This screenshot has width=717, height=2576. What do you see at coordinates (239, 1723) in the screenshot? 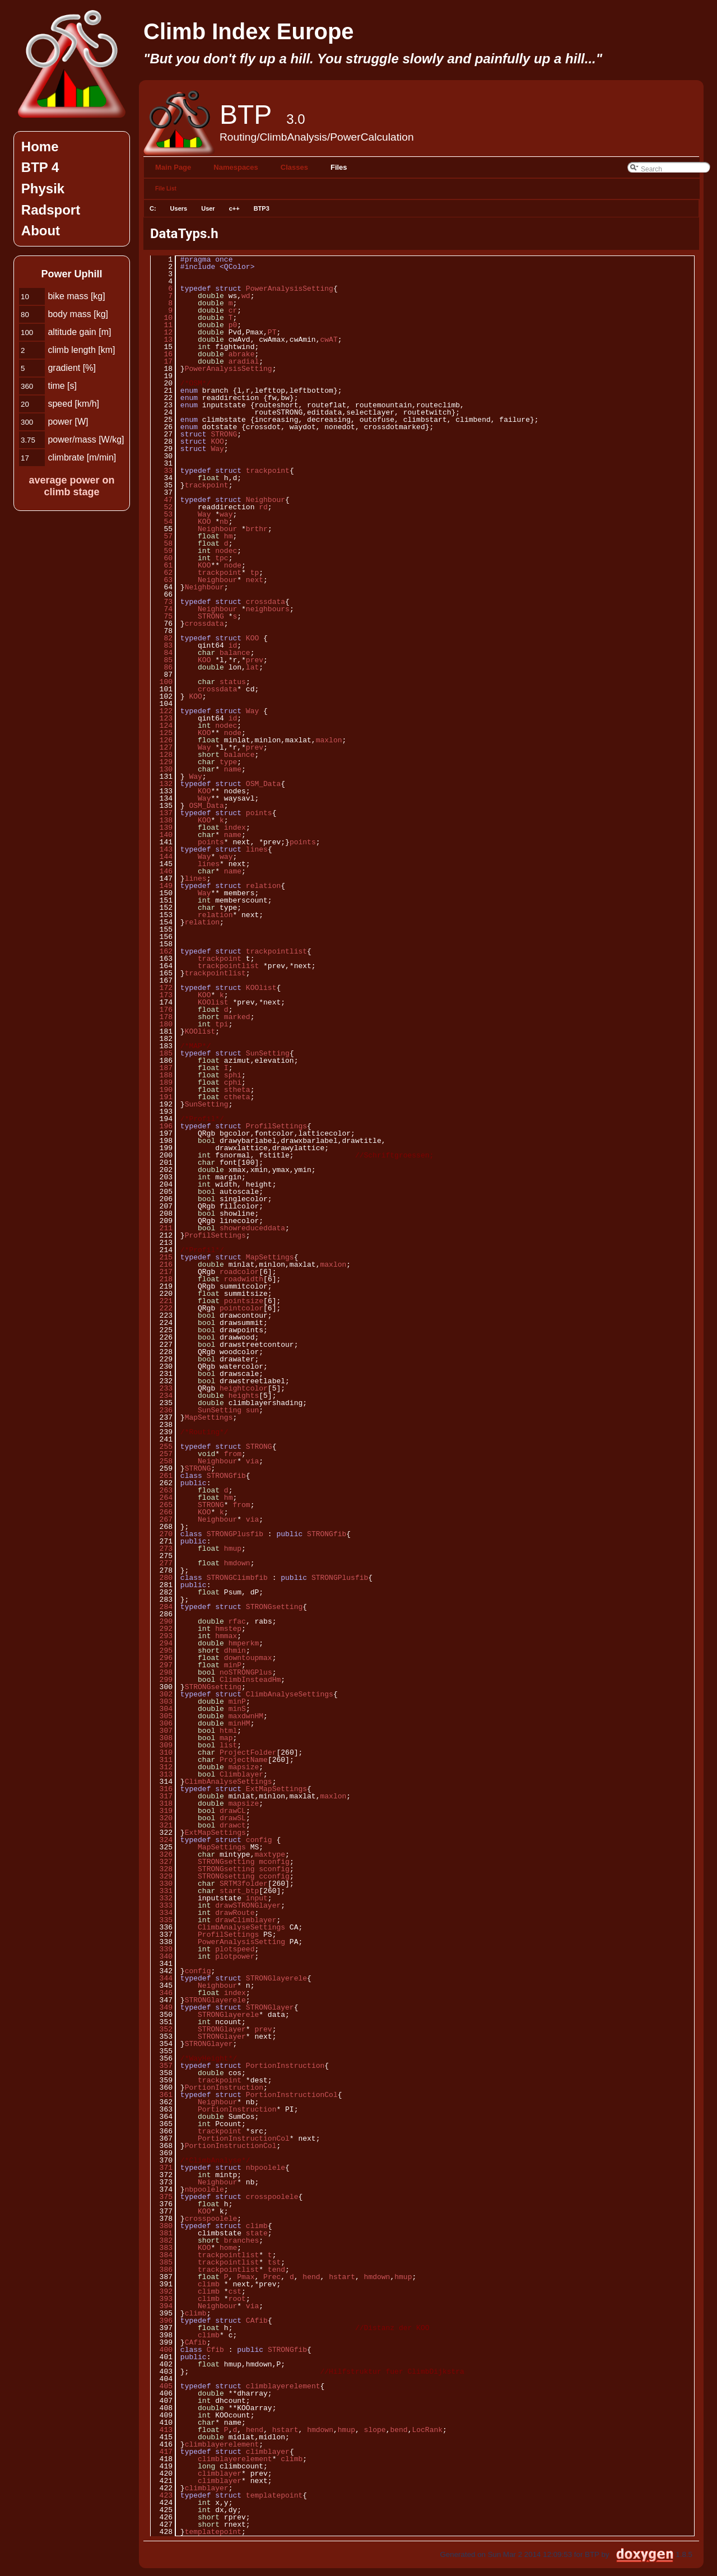
I see `minHM` at bounding box center [239, 1723].